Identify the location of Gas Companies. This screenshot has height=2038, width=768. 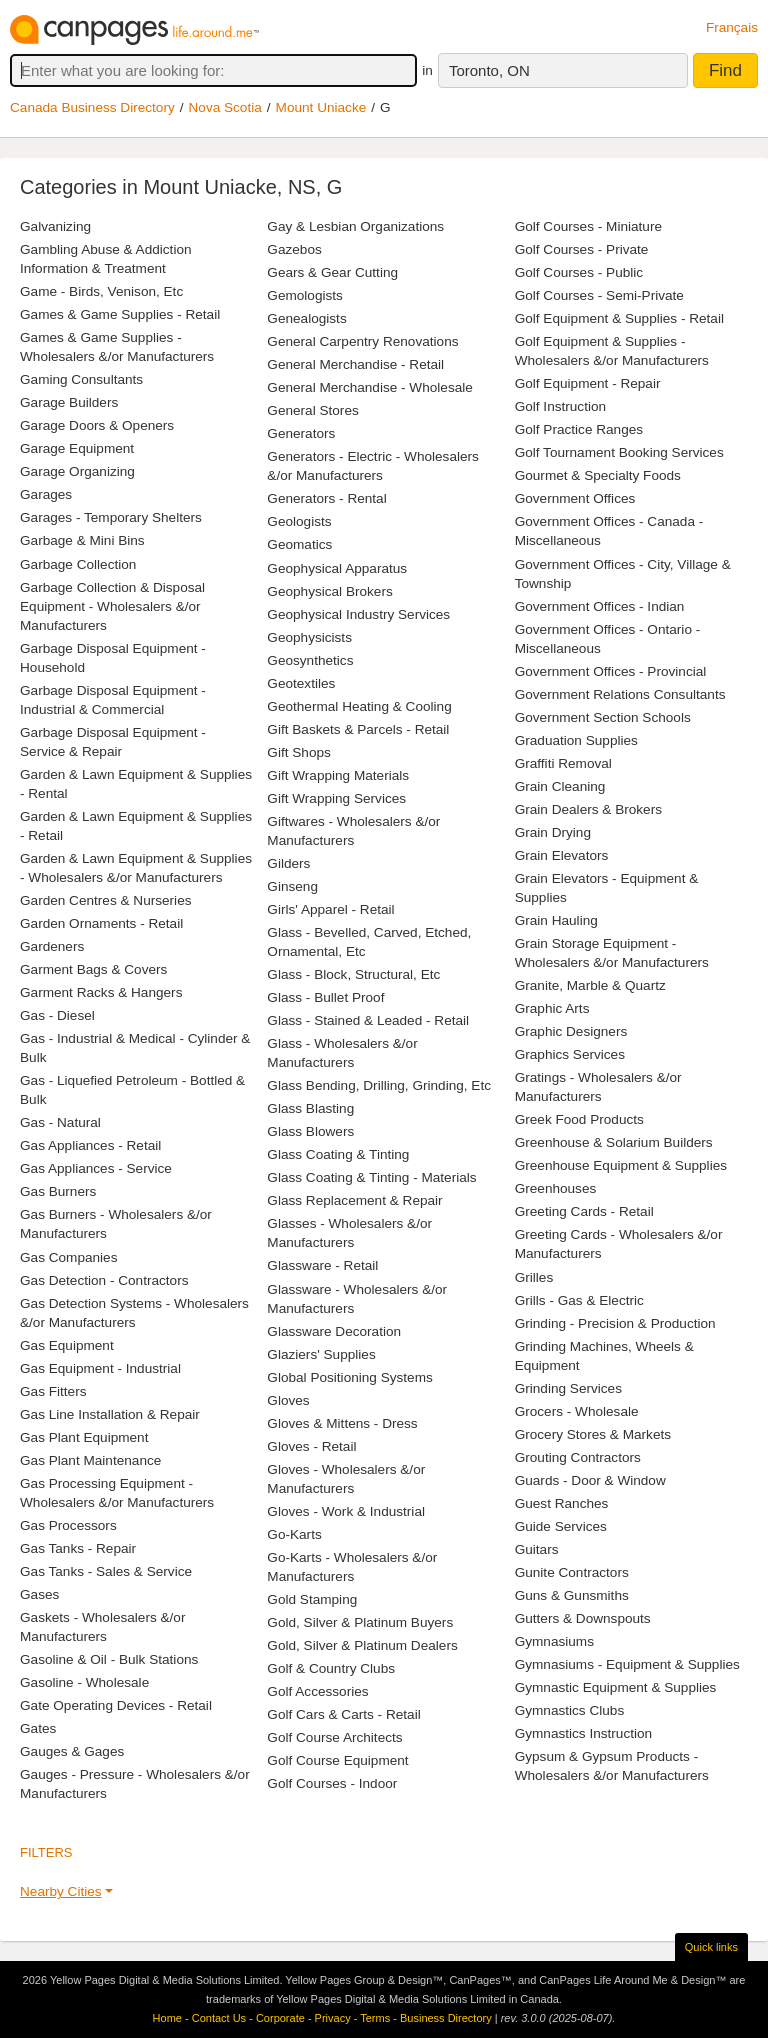
(68, 1257).